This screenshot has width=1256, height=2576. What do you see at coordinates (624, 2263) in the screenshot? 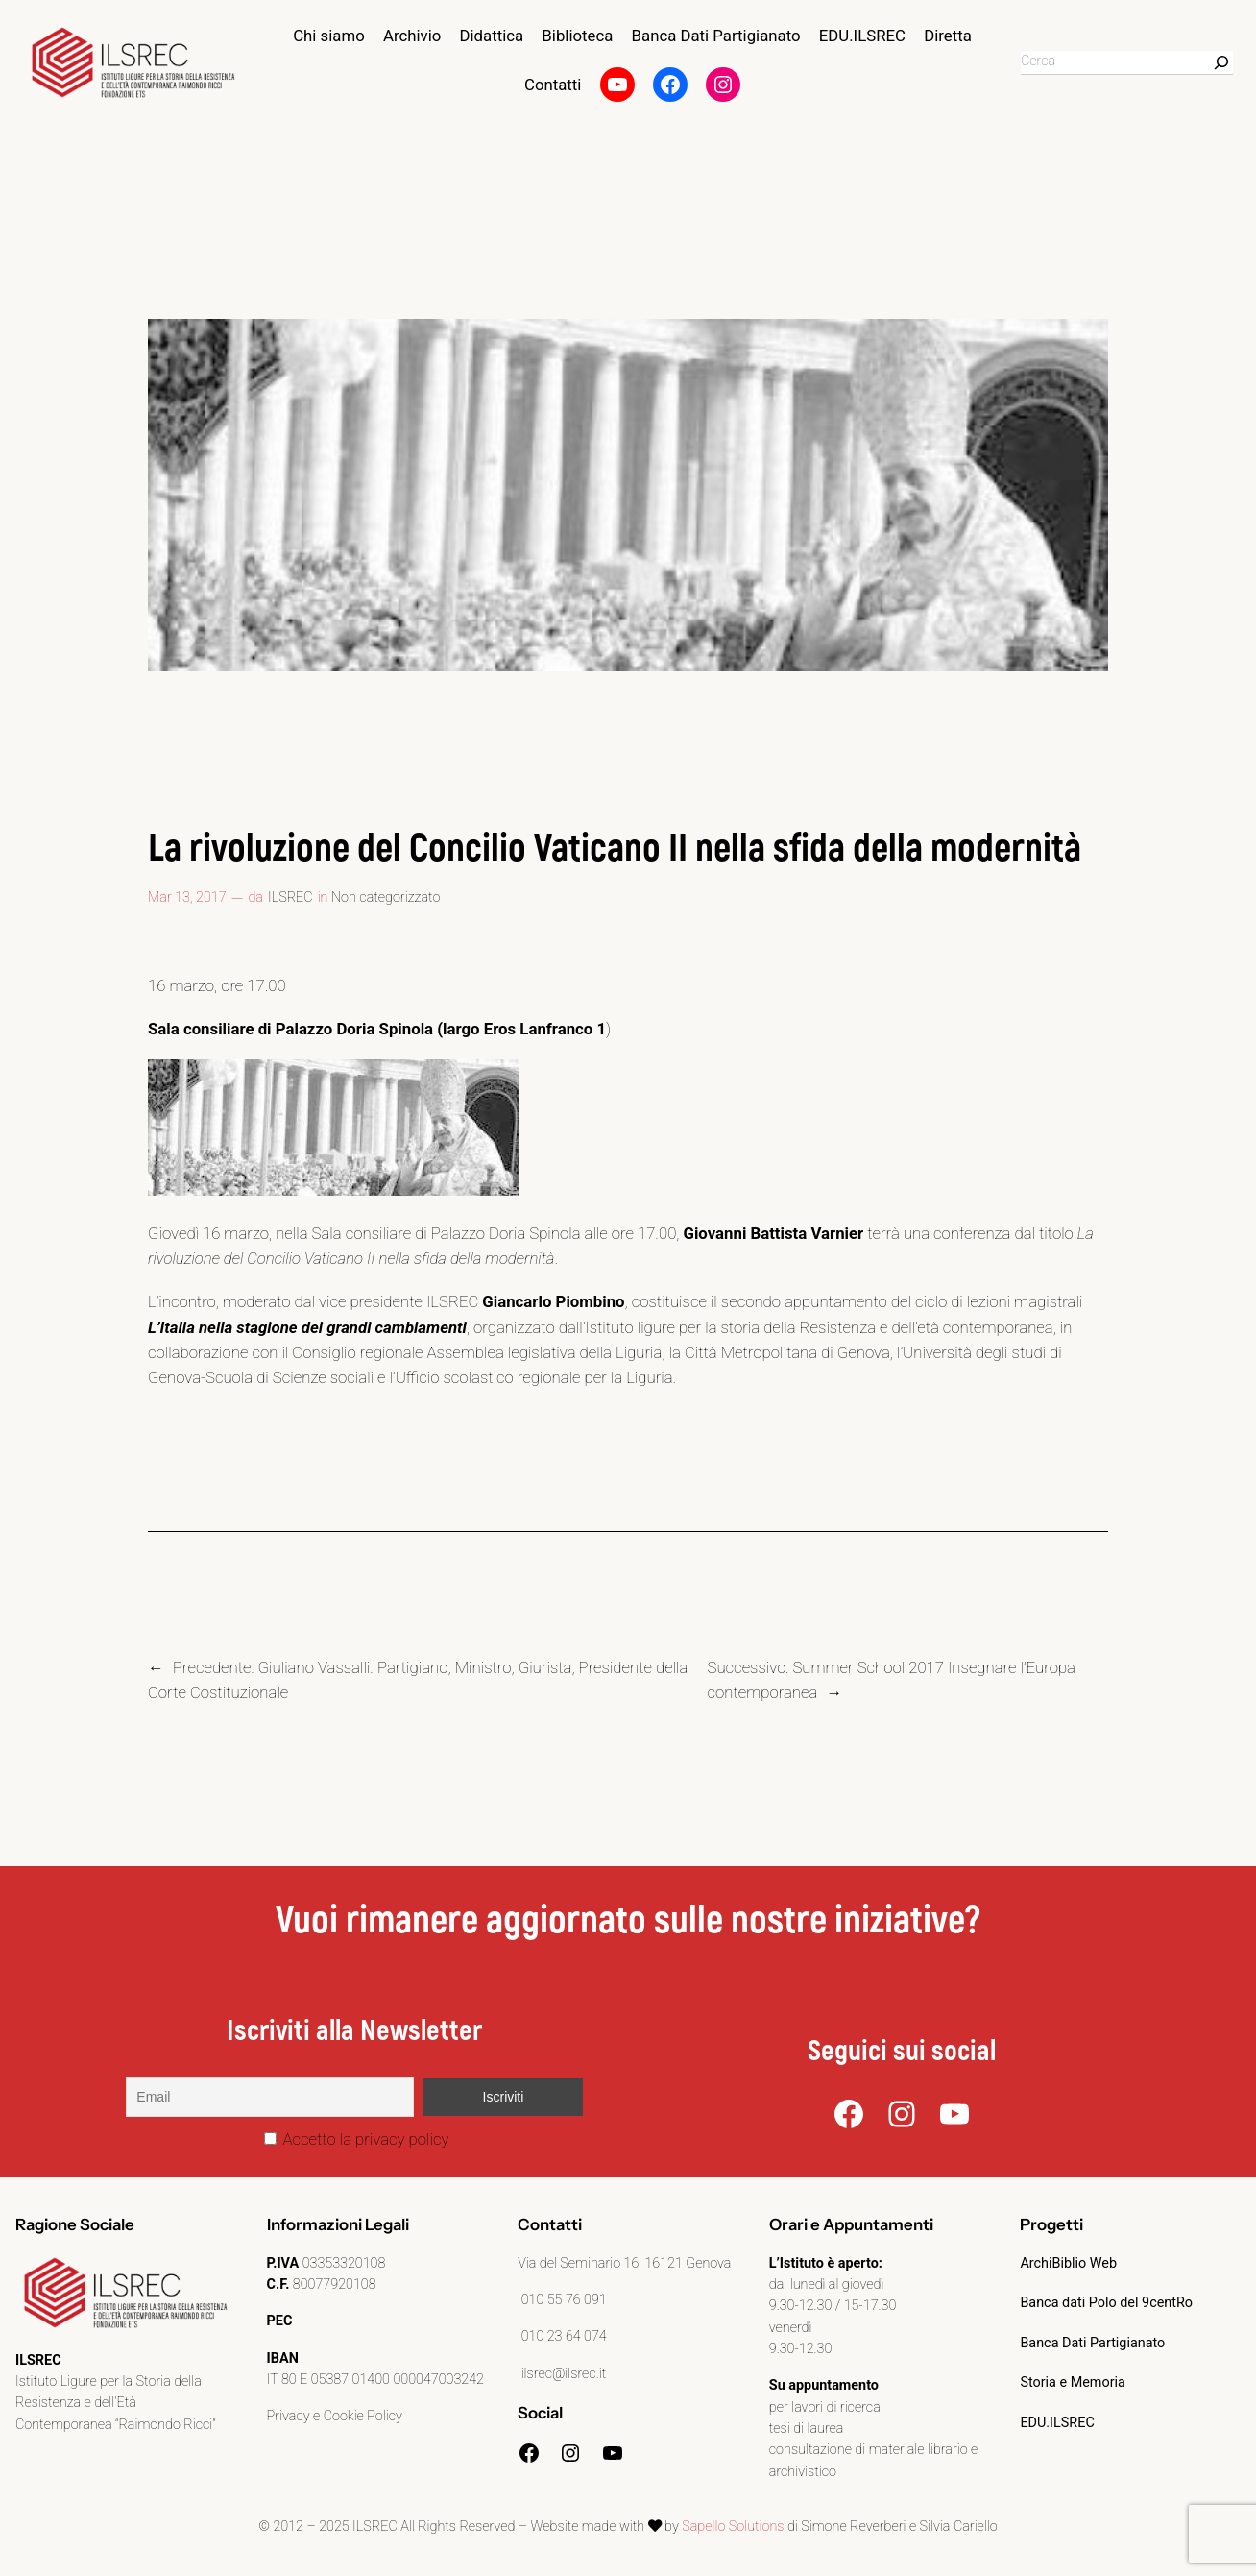
I see `Via del Seminario 16, 16121 Genova` at bounding box center [624, 2263].